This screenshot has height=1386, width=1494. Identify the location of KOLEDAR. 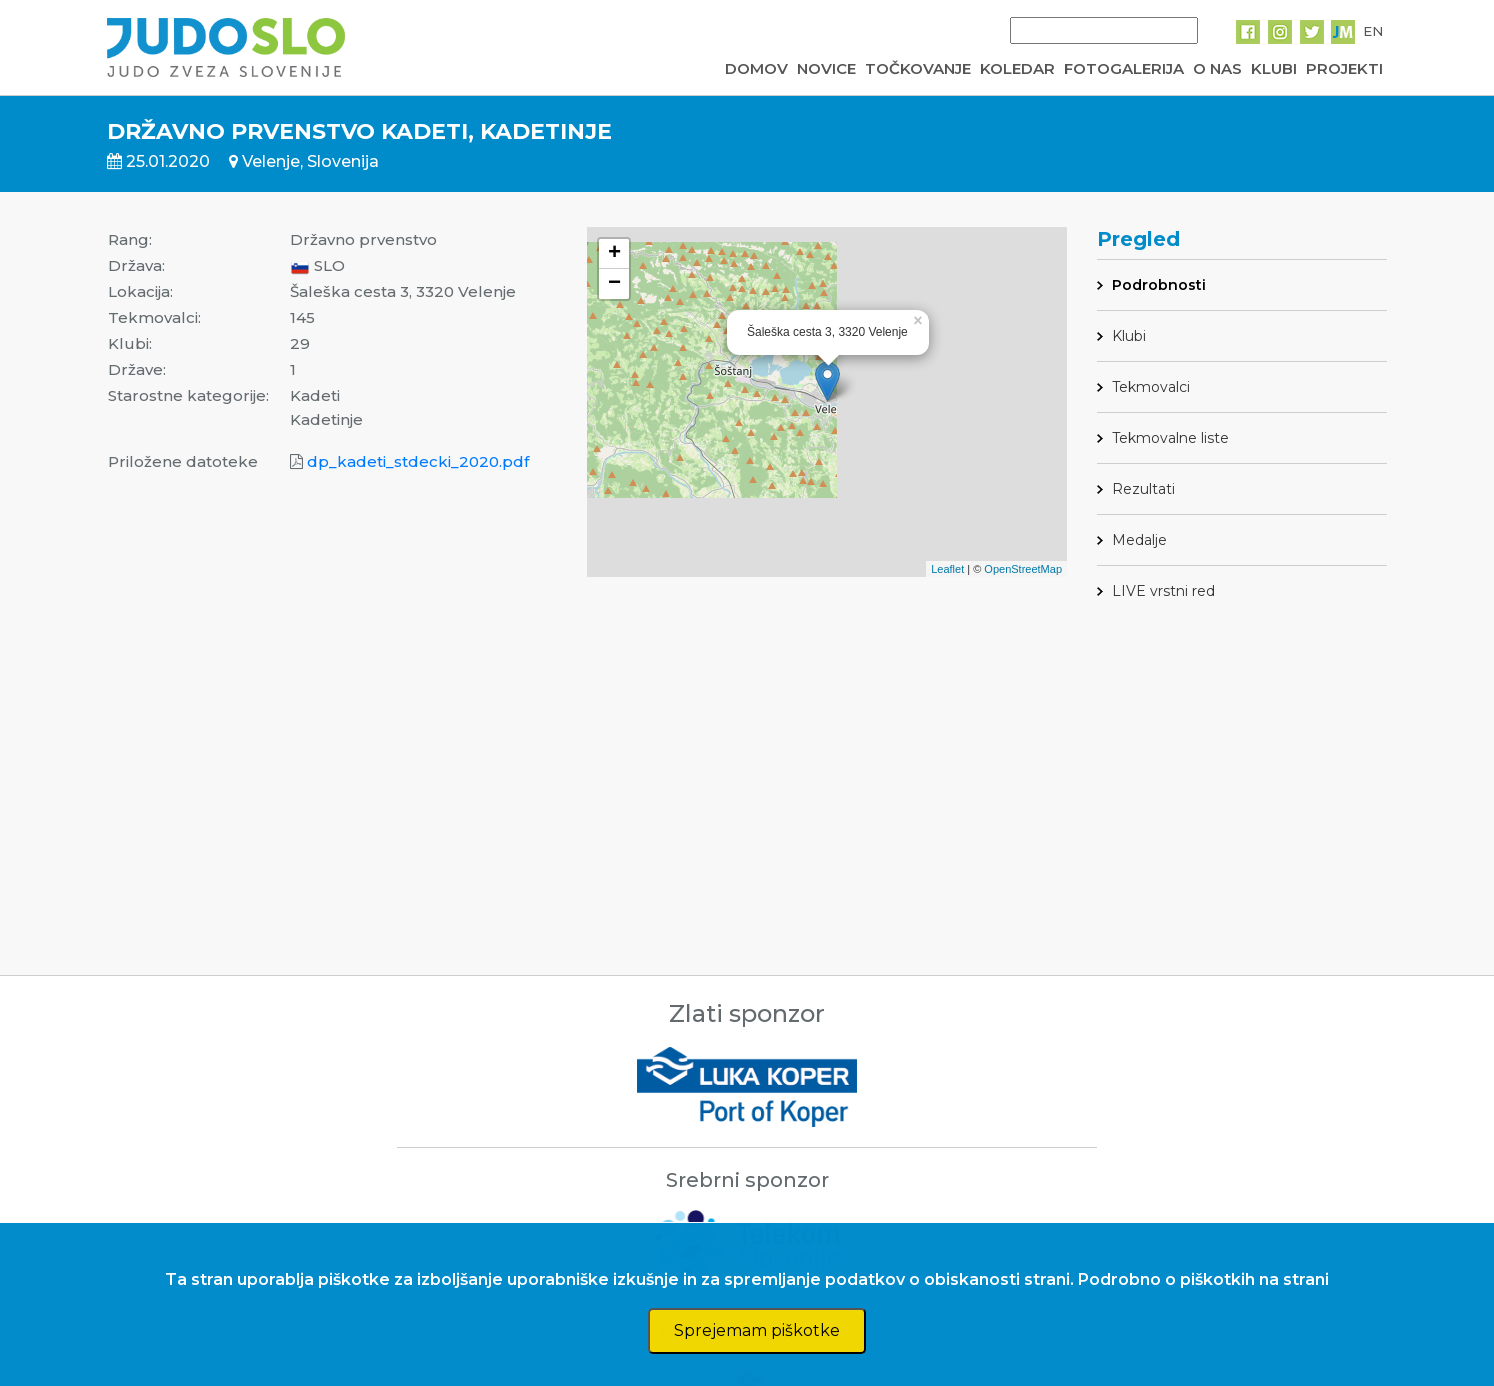
(1017, 68).